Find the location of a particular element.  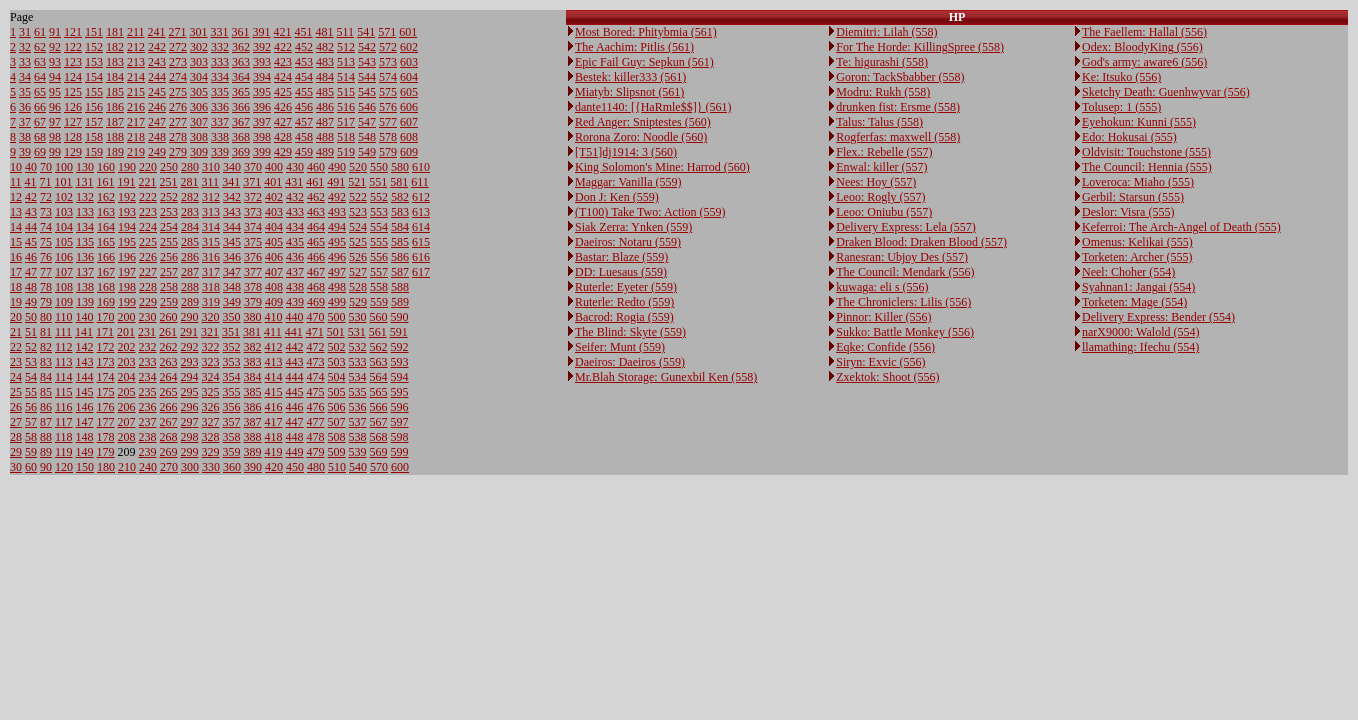

85 is located at coordinates (46, 392).